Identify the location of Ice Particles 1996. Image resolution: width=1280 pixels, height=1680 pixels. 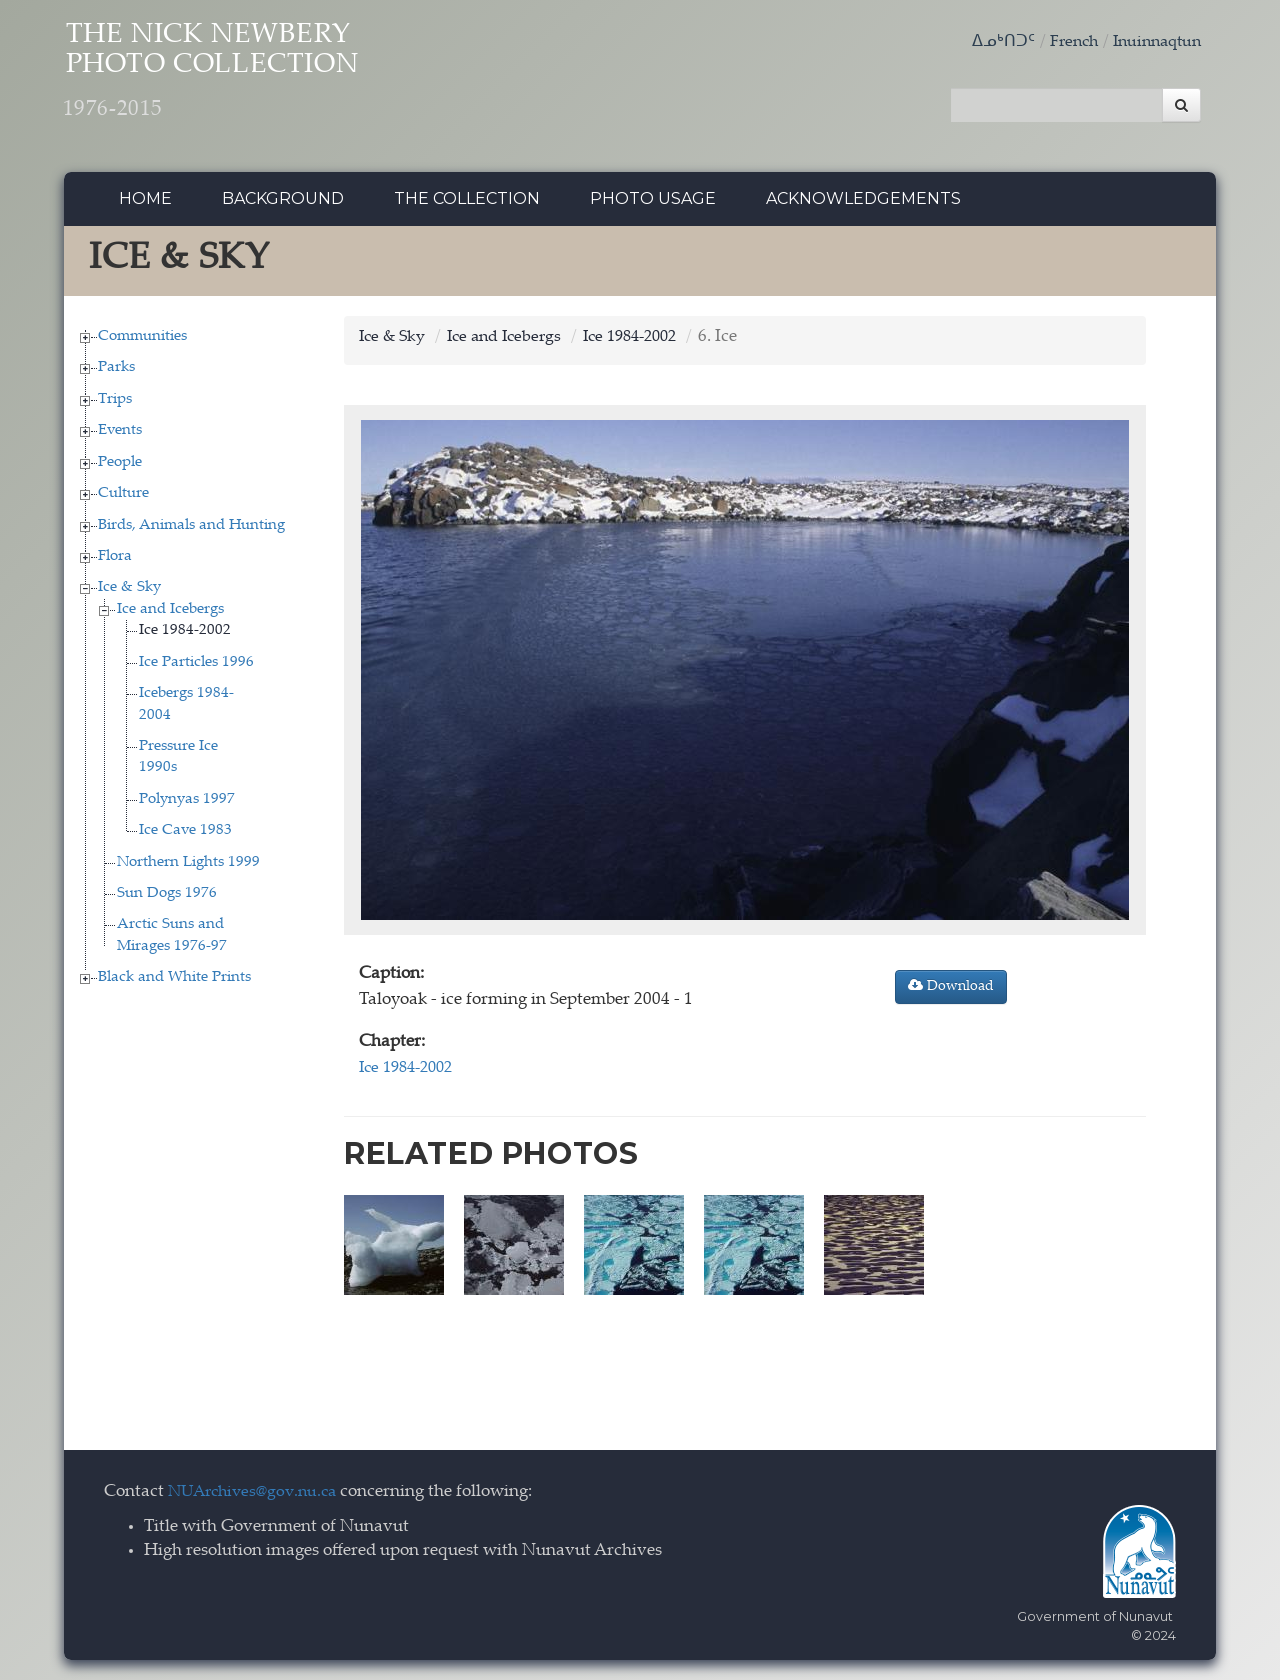
(196, 667).